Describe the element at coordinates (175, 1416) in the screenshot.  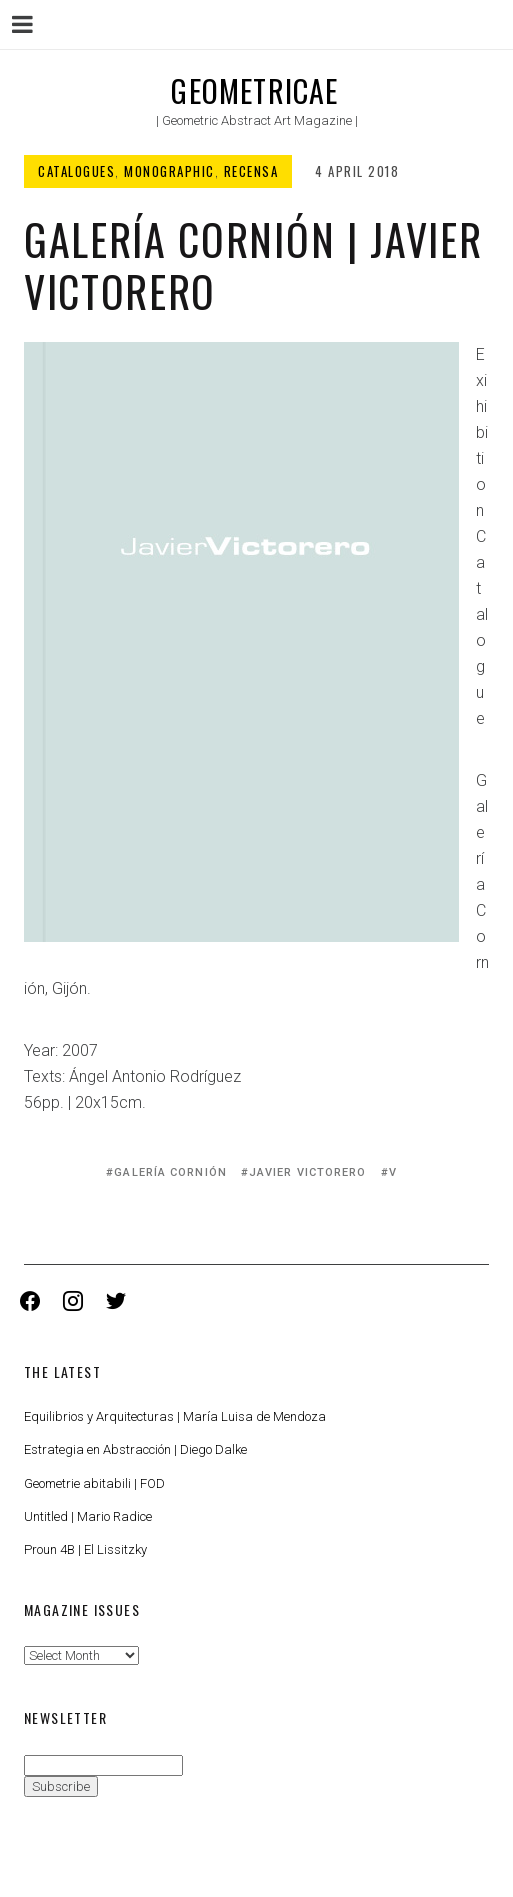
I see `Equilibrios y Arquitecturas | María Luisa de Mendoza` at that location.